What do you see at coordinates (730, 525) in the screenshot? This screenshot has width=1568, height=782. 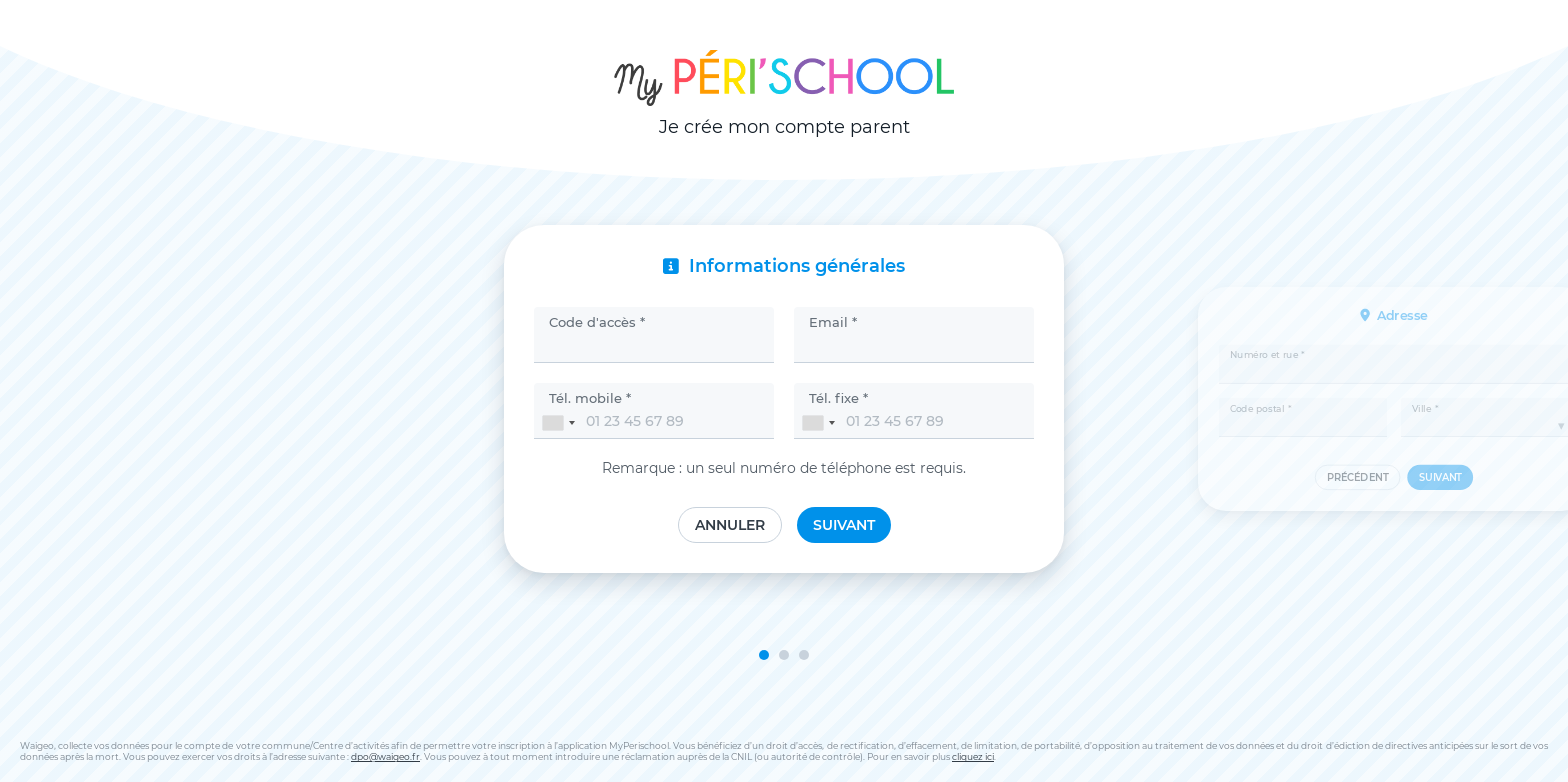 I see `Annuler` at bounding box center [730, 525].